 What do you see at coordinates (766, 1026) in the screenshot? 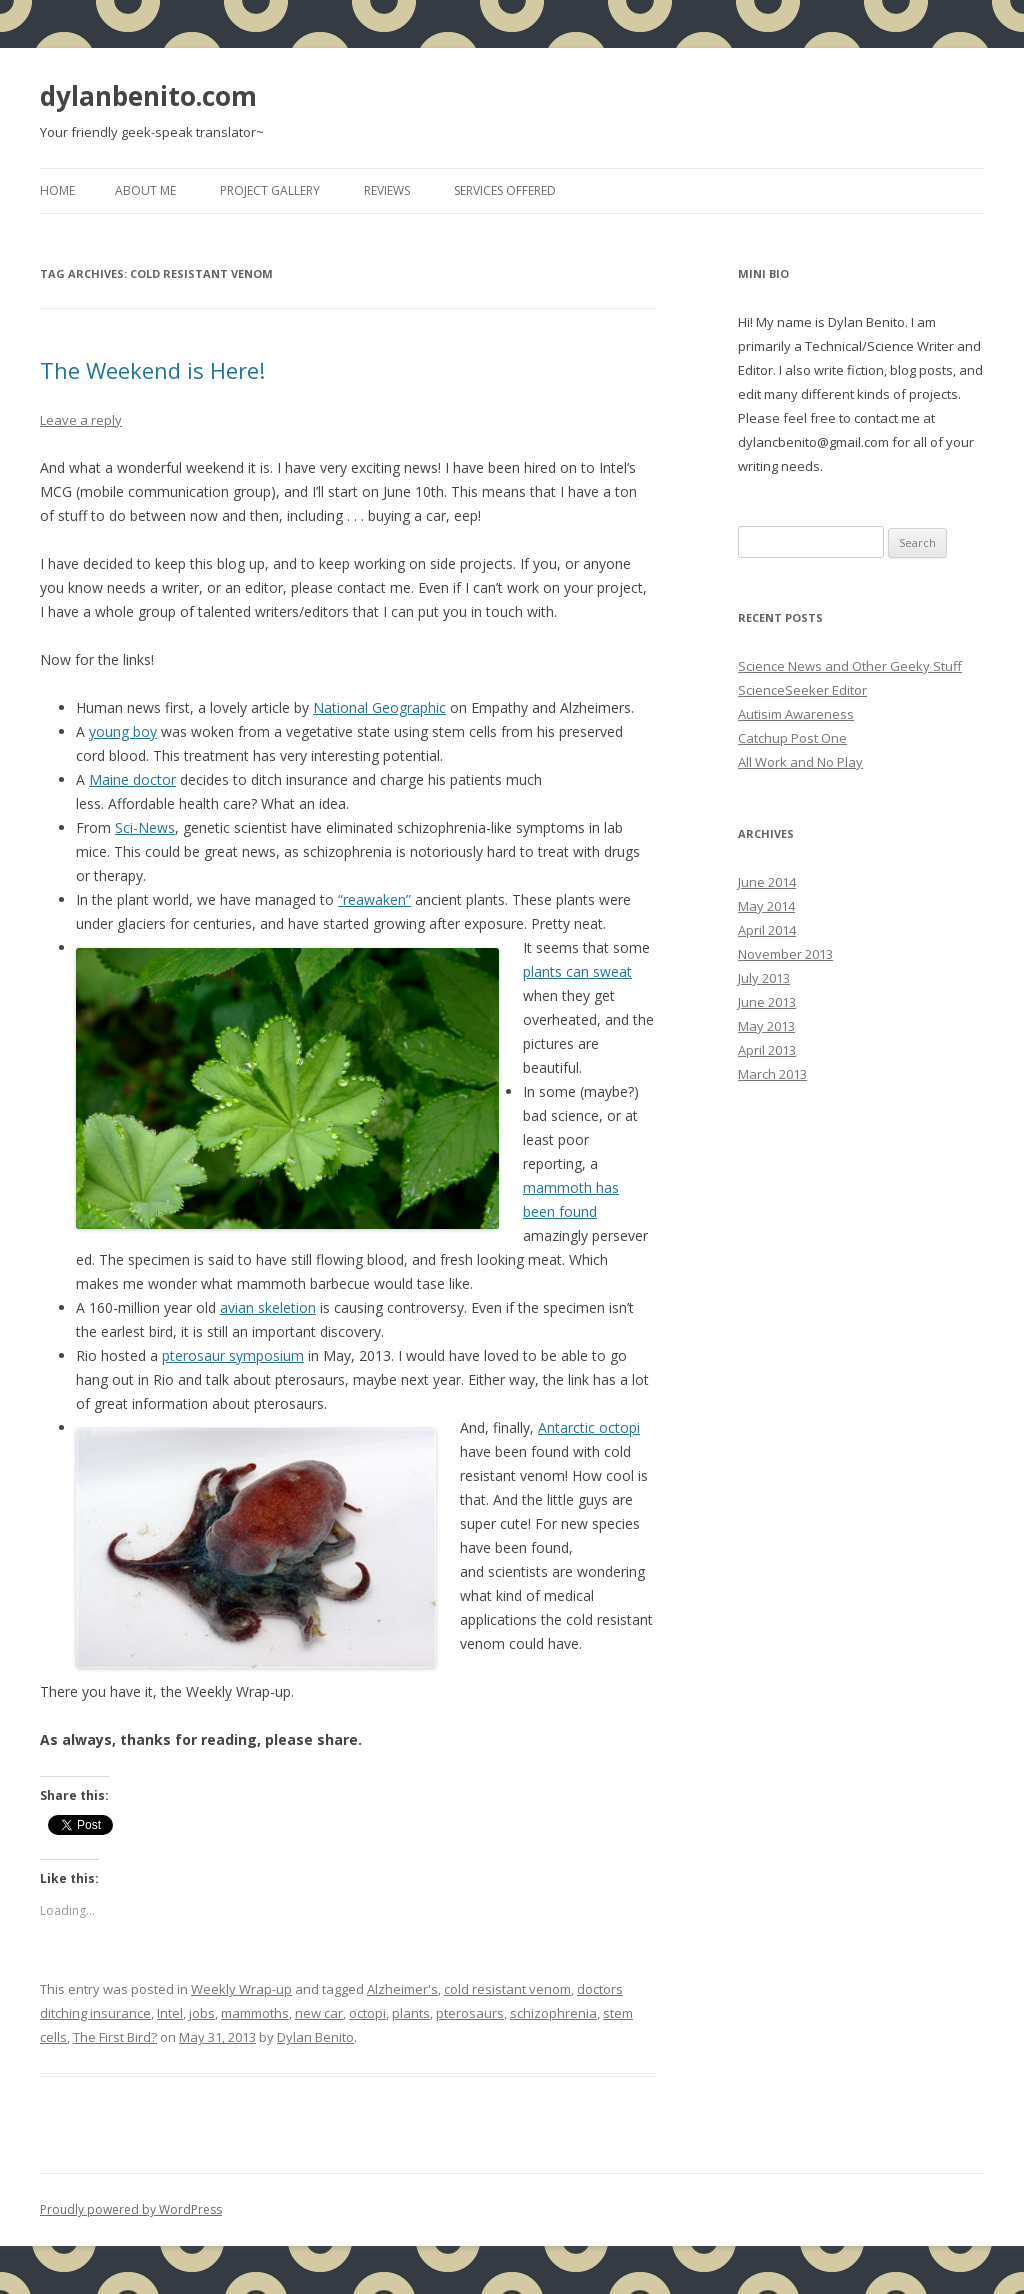
I see `May 2013` at bounding box center [766, 1026].